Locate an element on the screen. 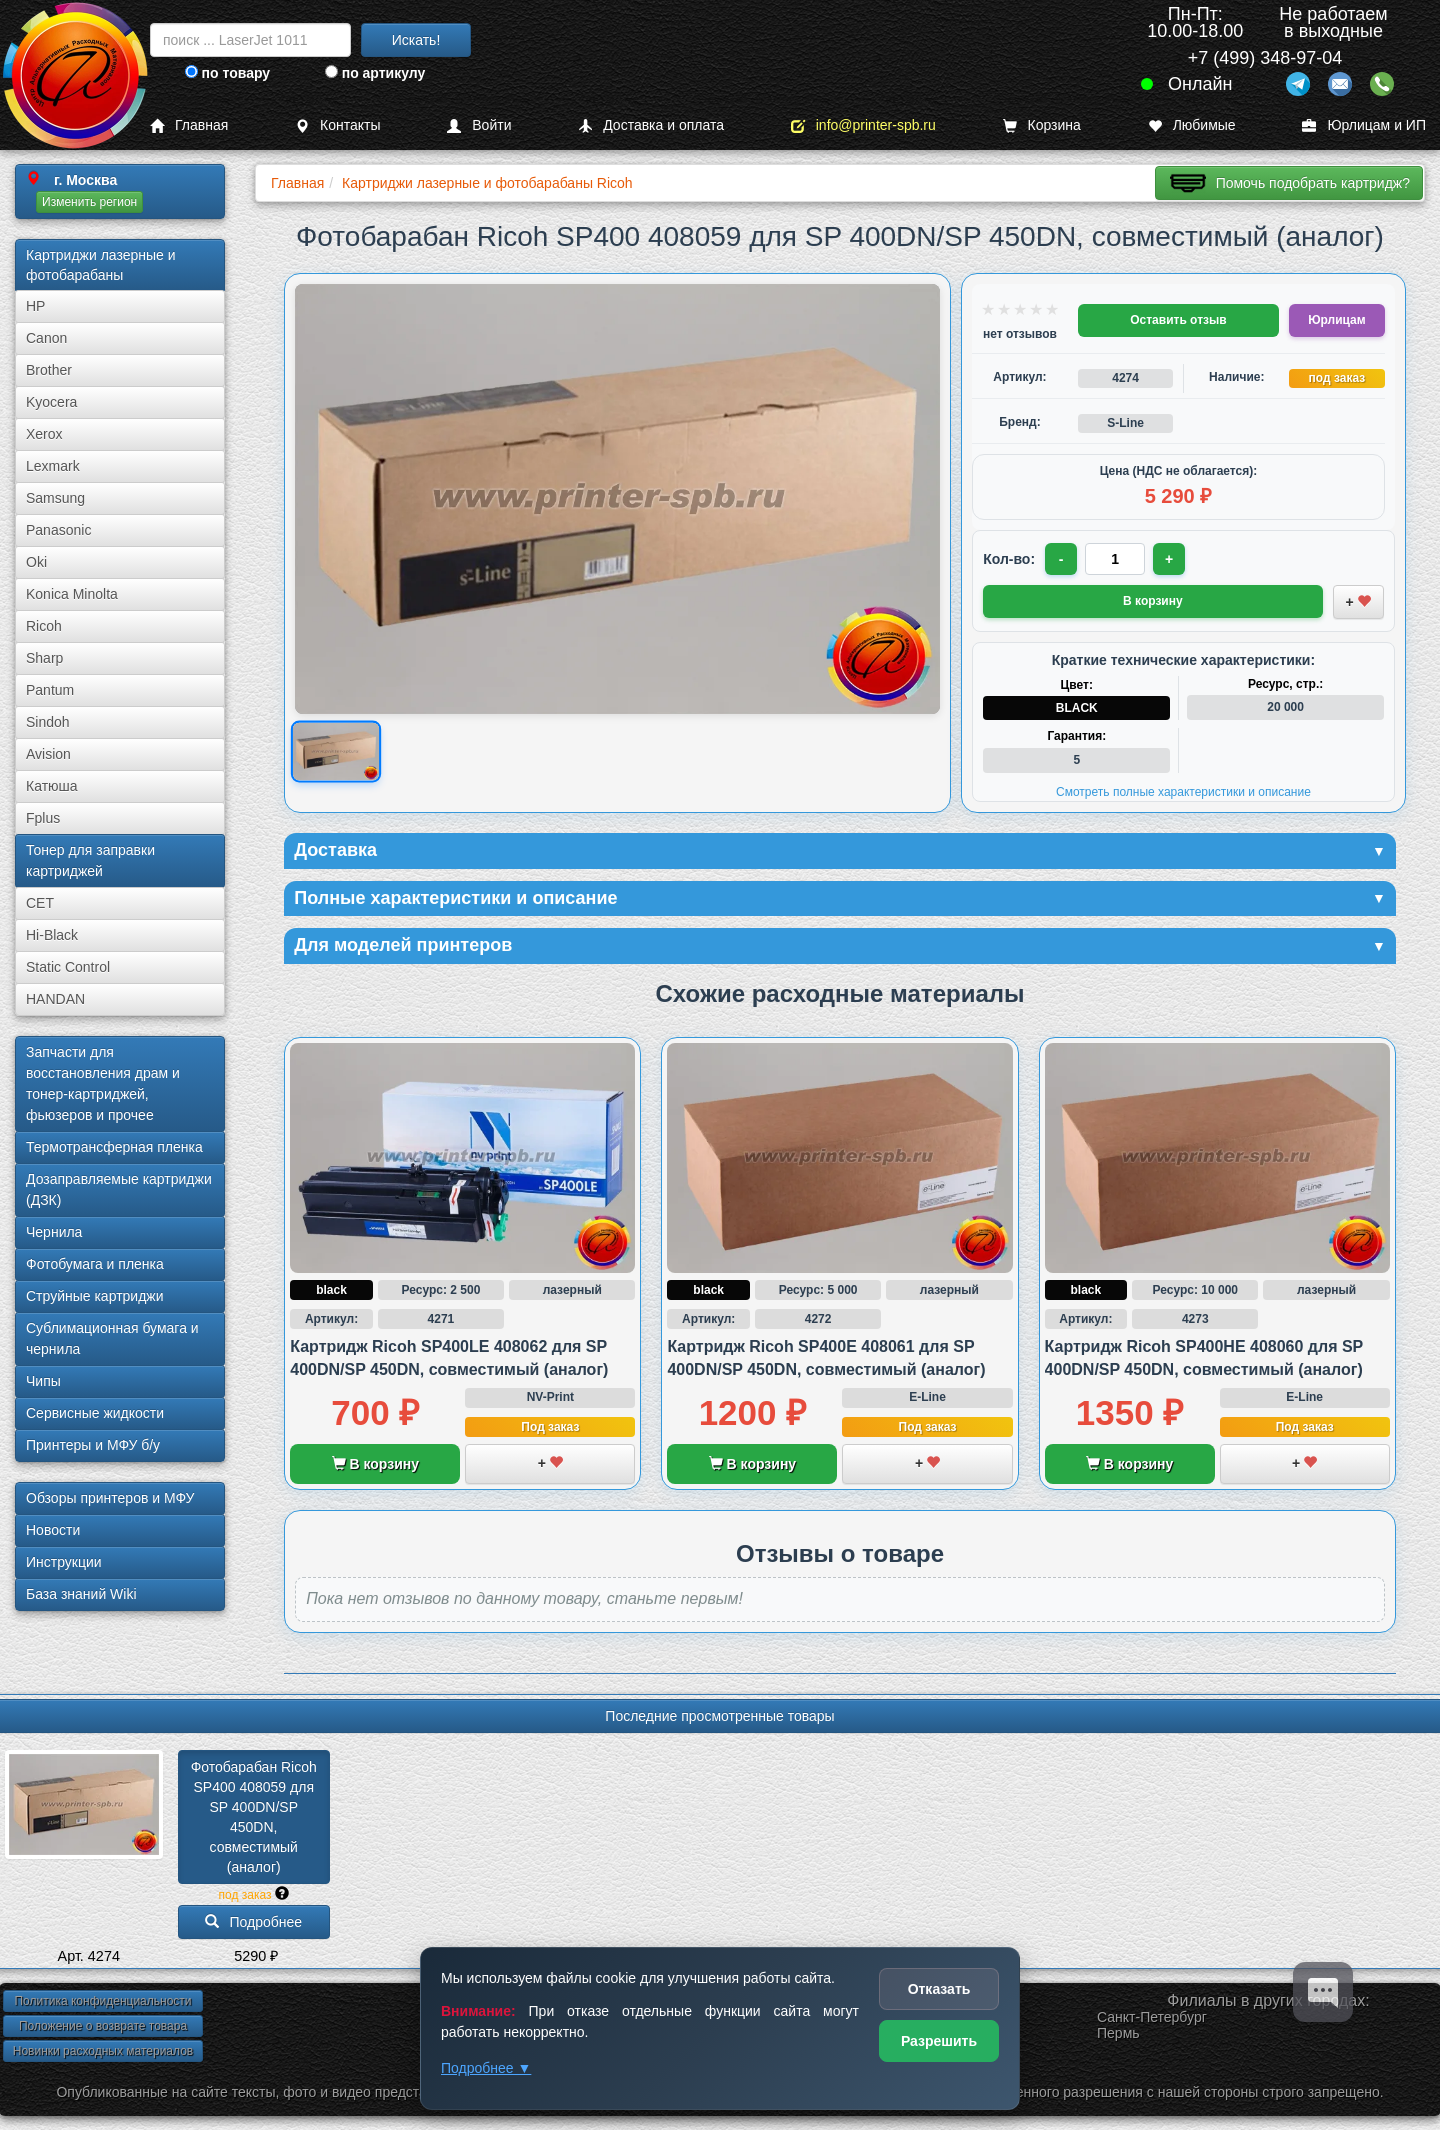 This screenshot has height=2130, width=1440. Avision is located at coordinates (48, 754).